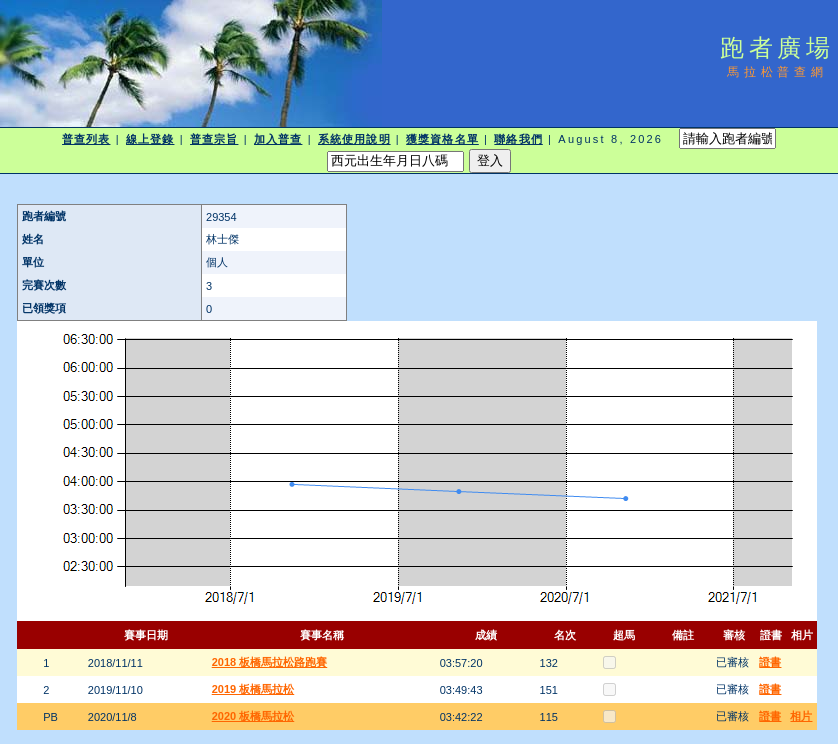 The image size is (838, 744). What do you see at coordinates (86, 139) in the screenshot?
I see `普查列表` at bounding box center [86, 139].